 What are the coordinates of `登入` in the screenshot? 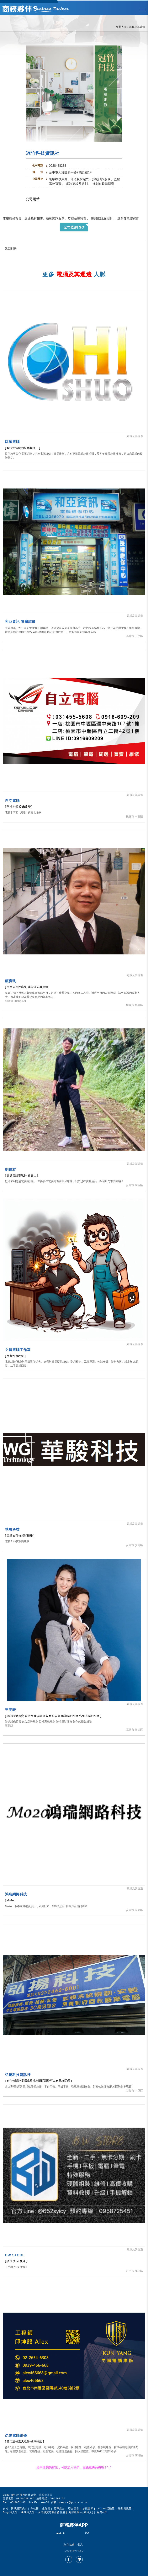 It's located at (80, 2544).